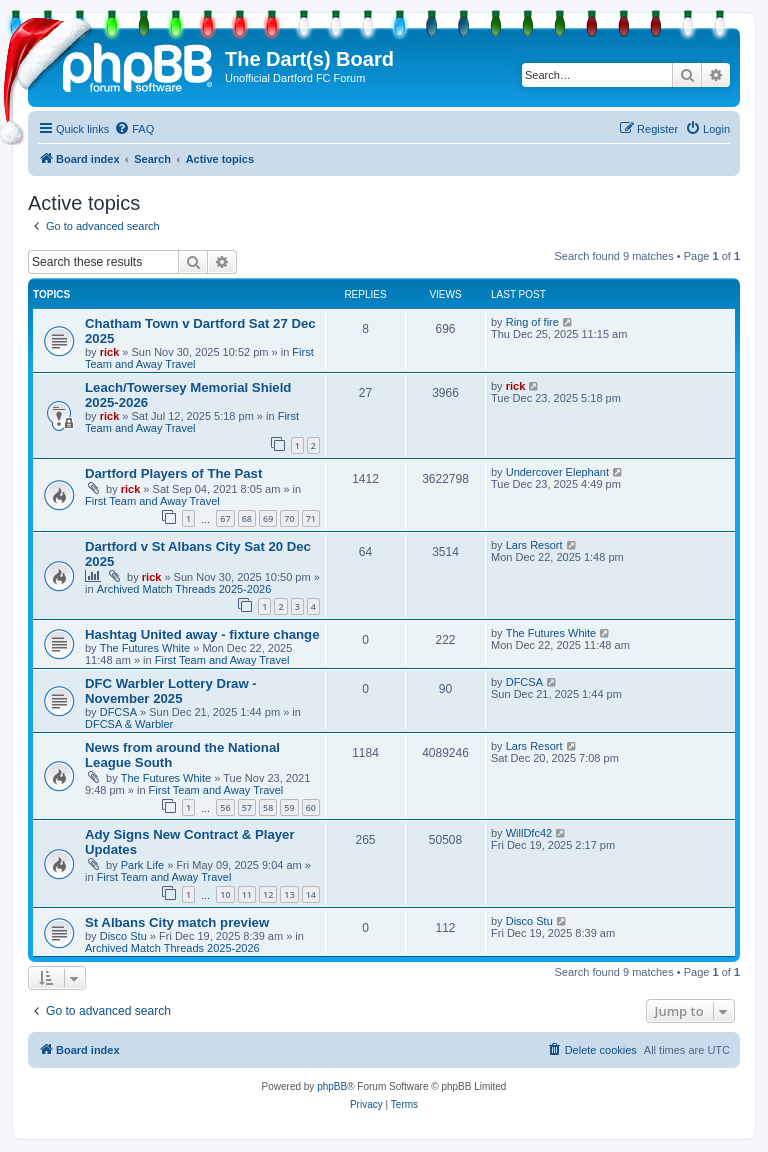  Describe the element at coordinates (332, 1086) in the screenshot. I see `phpBB` at that location.